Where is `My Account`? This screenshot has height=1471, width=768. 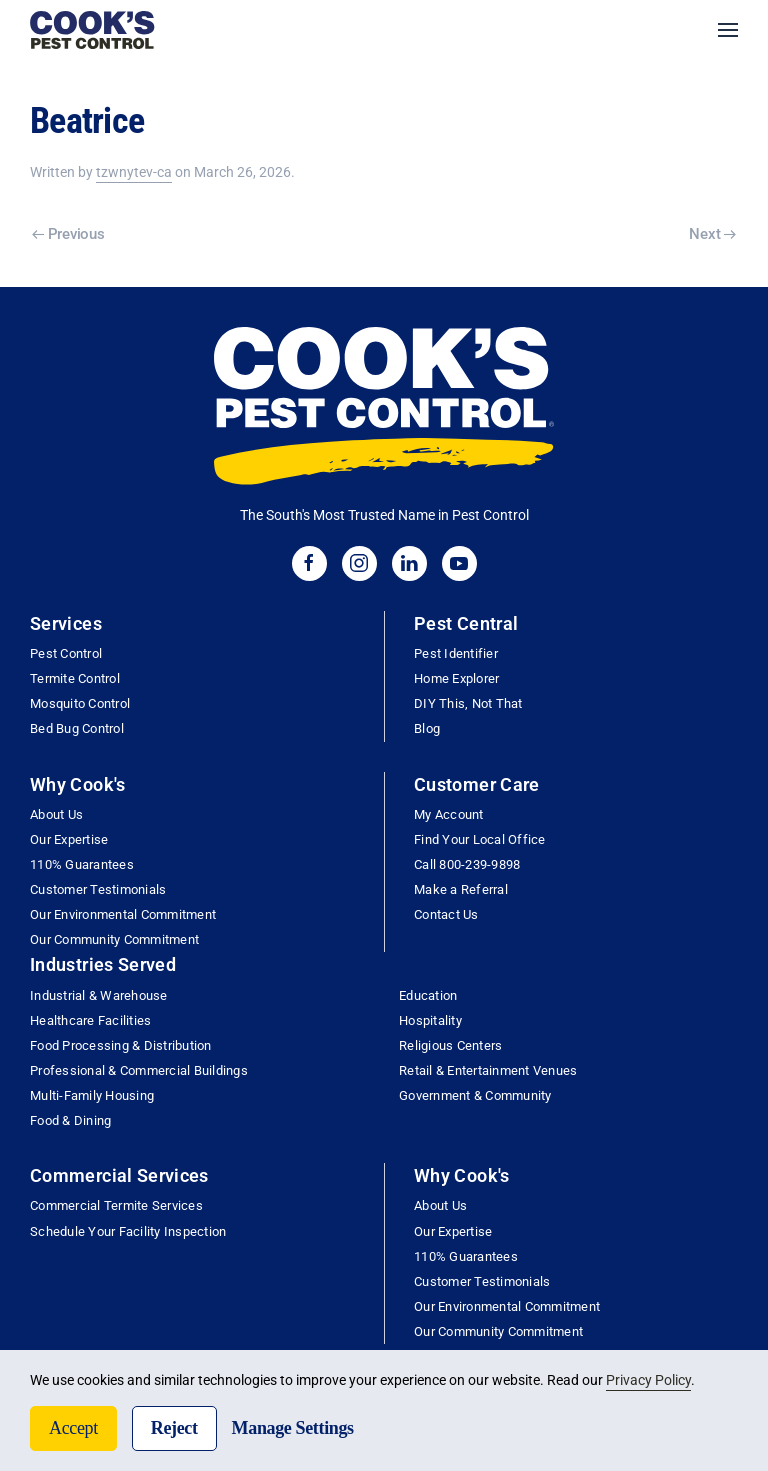 My Account is located at coordinates (449, 814).